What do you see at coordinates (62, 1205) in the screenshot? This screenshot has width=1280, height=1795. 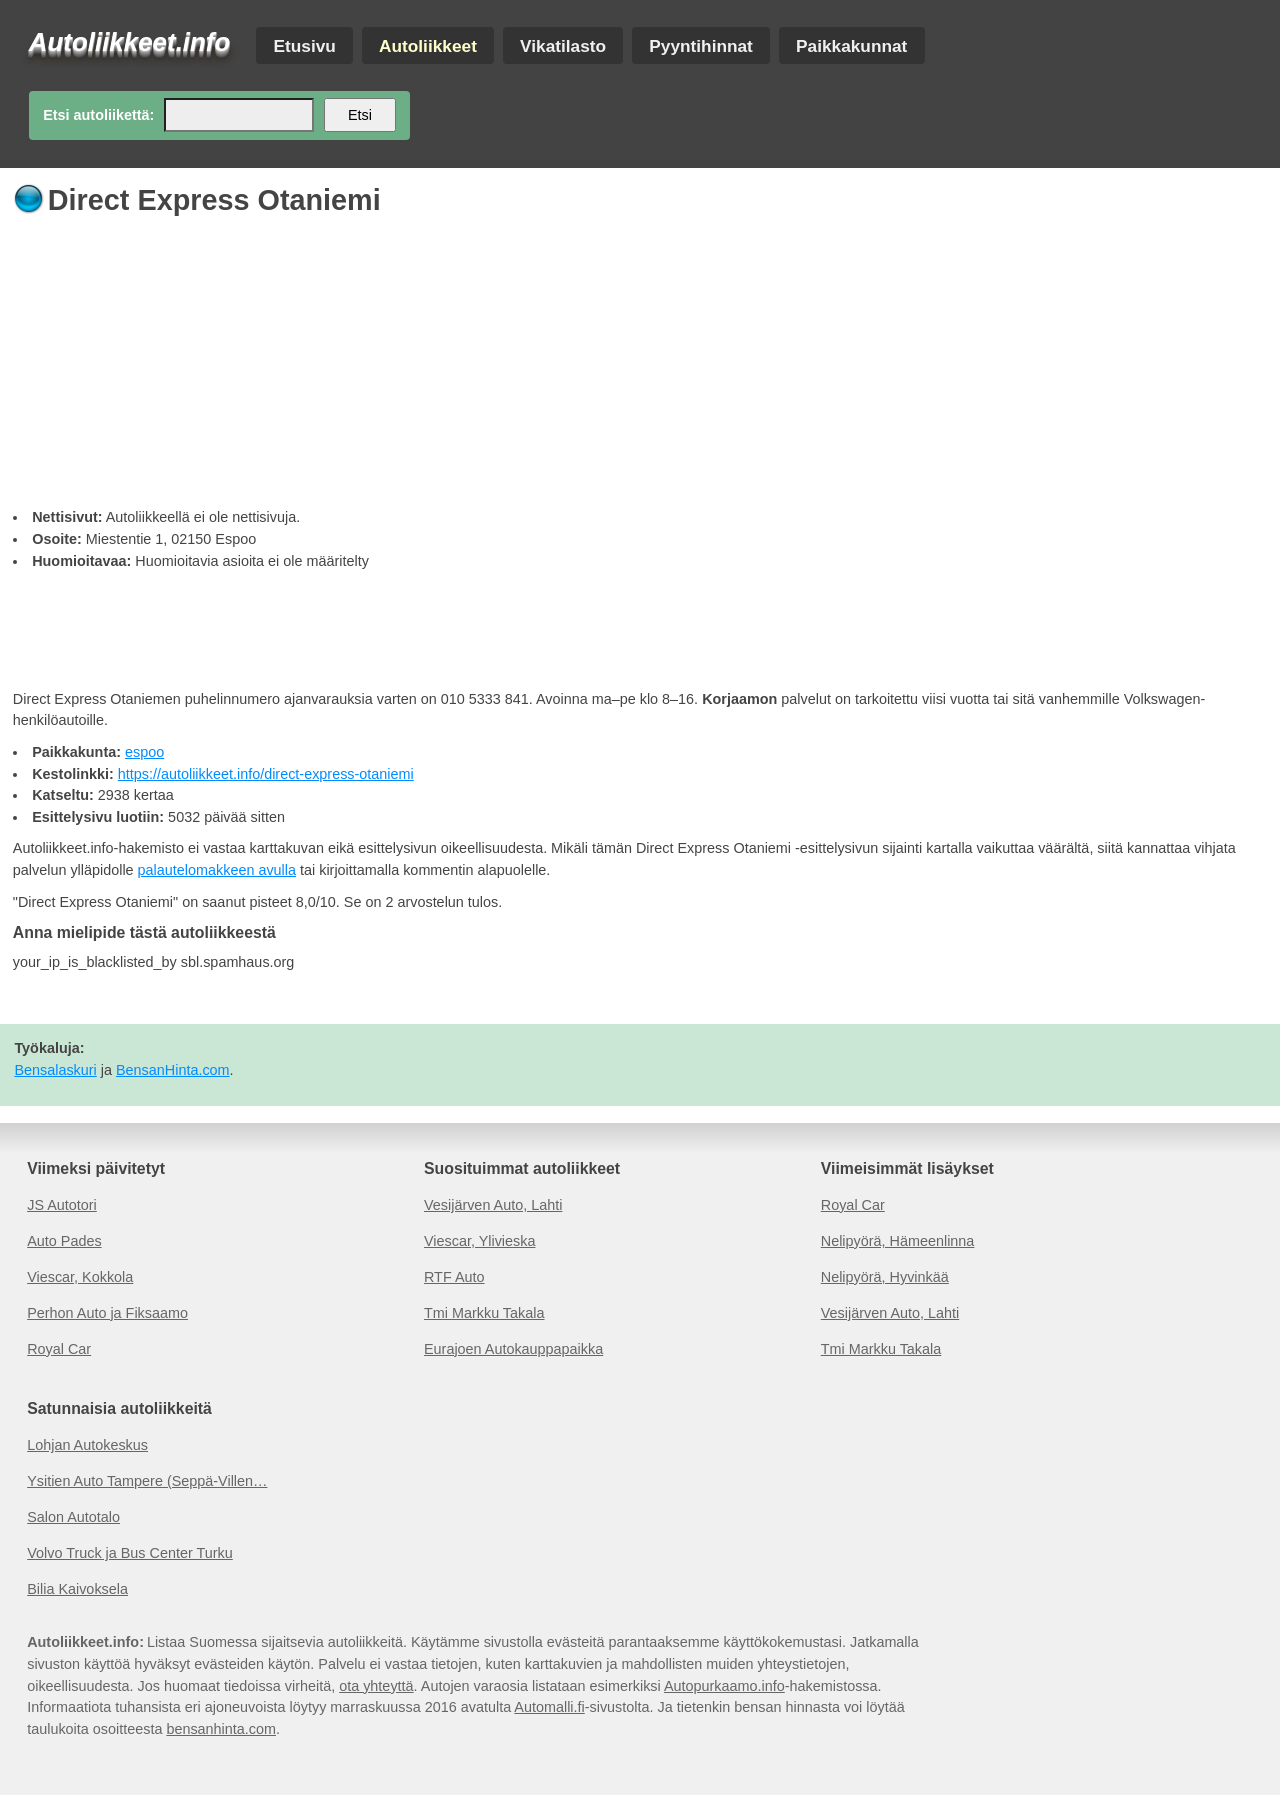 I see `JS Autotori` at bounding box center [62, 1205].